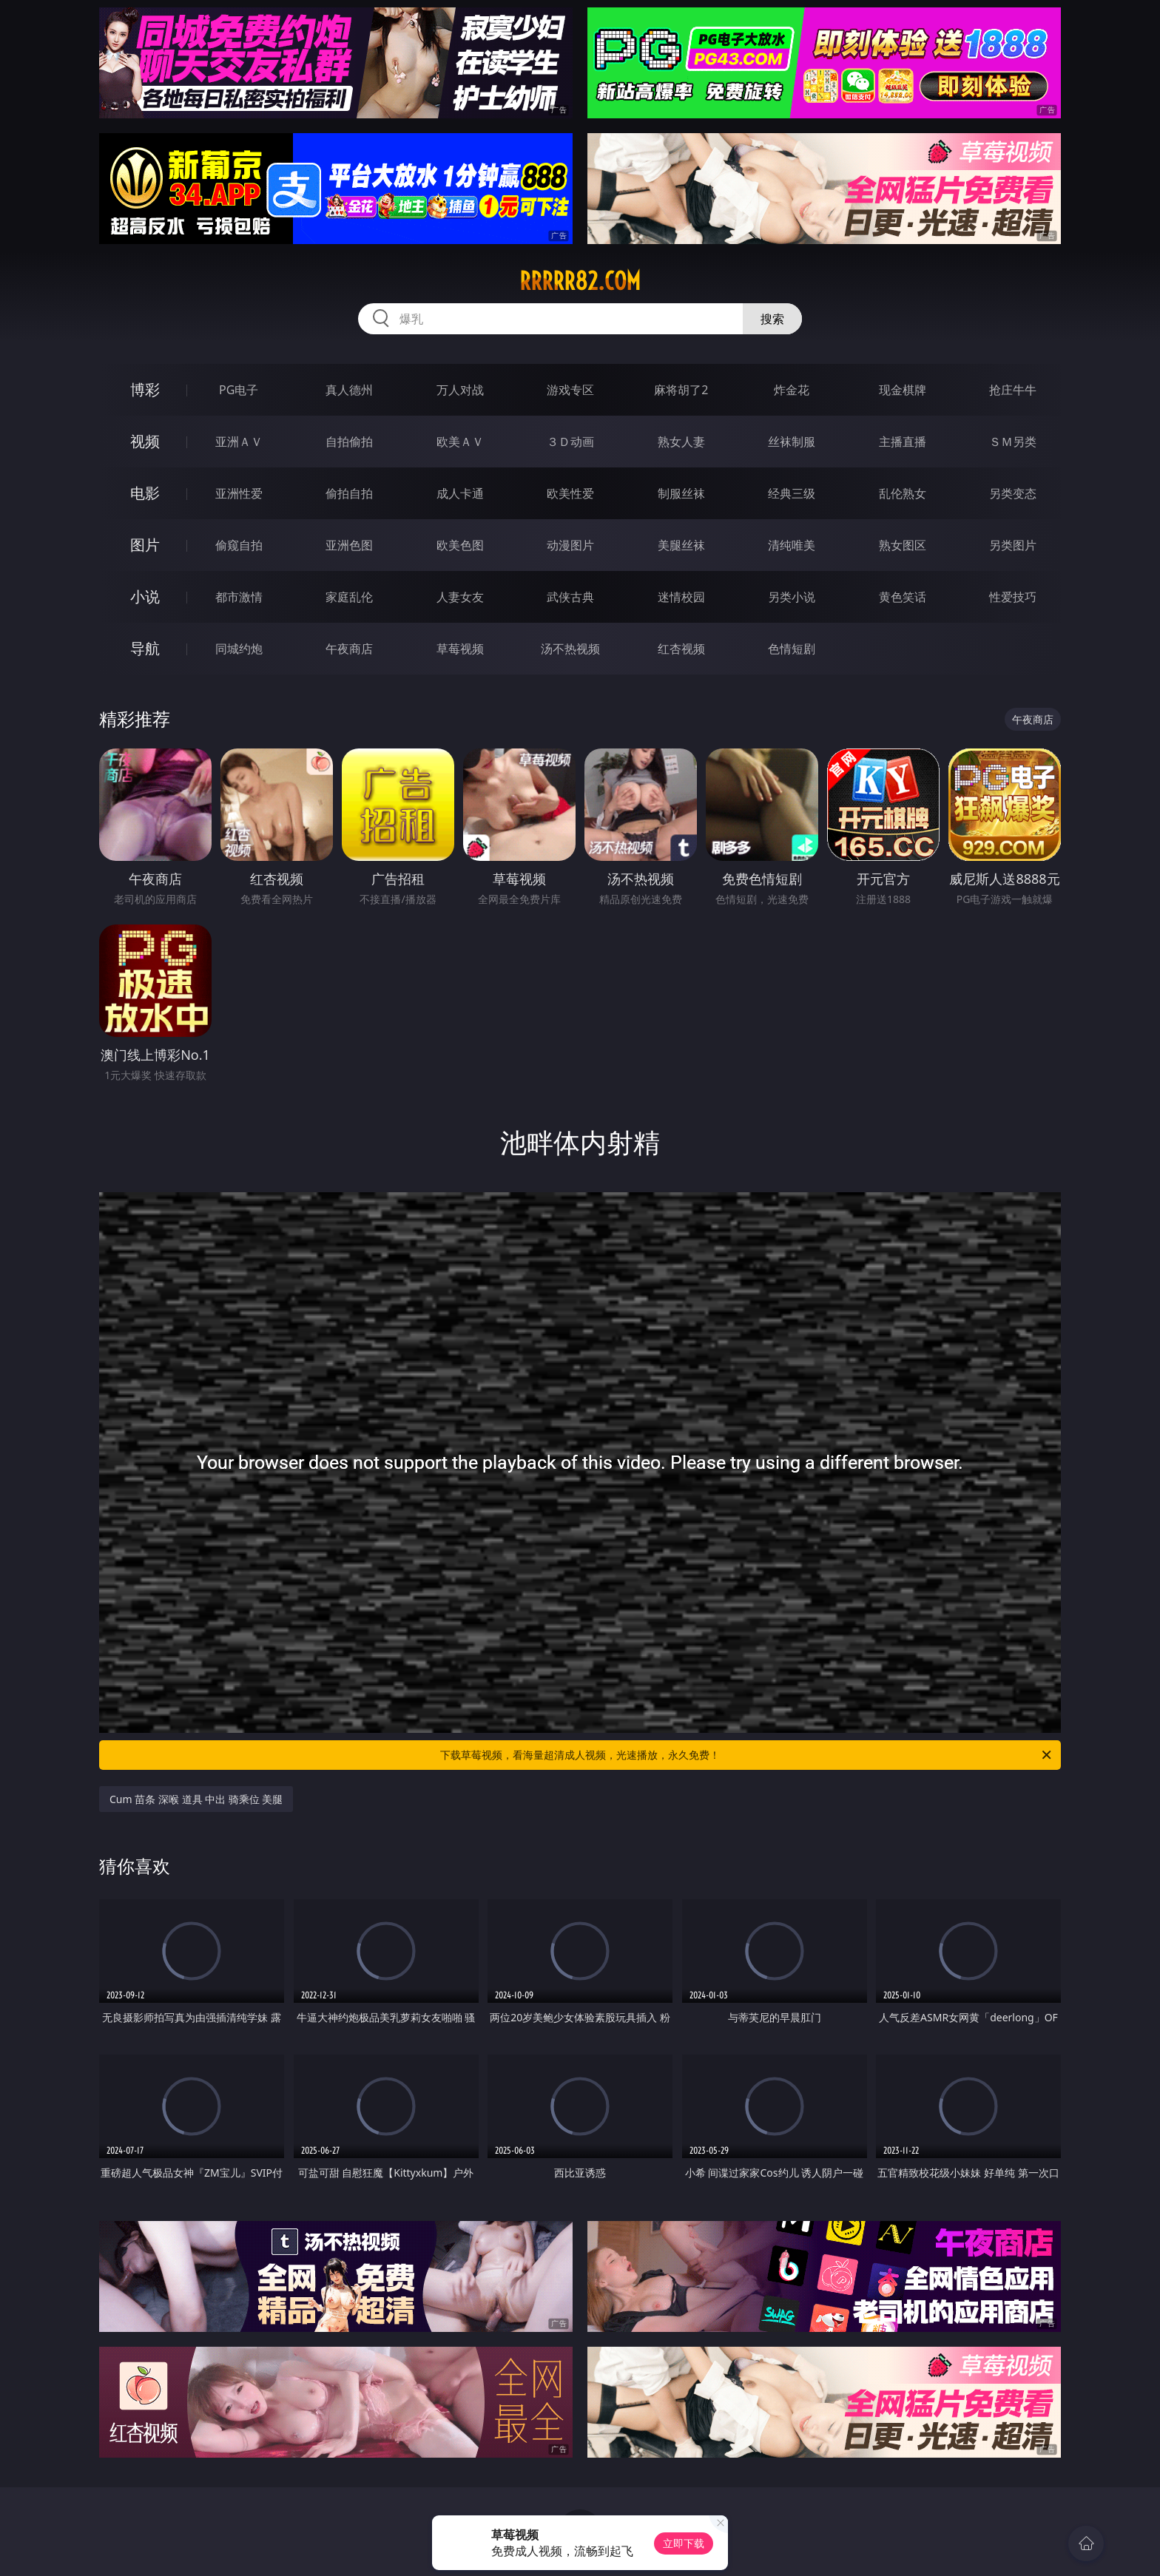  Describe the element at coordinates (239, 545) in the screenshot. I see `偷窥自拍` at that location.